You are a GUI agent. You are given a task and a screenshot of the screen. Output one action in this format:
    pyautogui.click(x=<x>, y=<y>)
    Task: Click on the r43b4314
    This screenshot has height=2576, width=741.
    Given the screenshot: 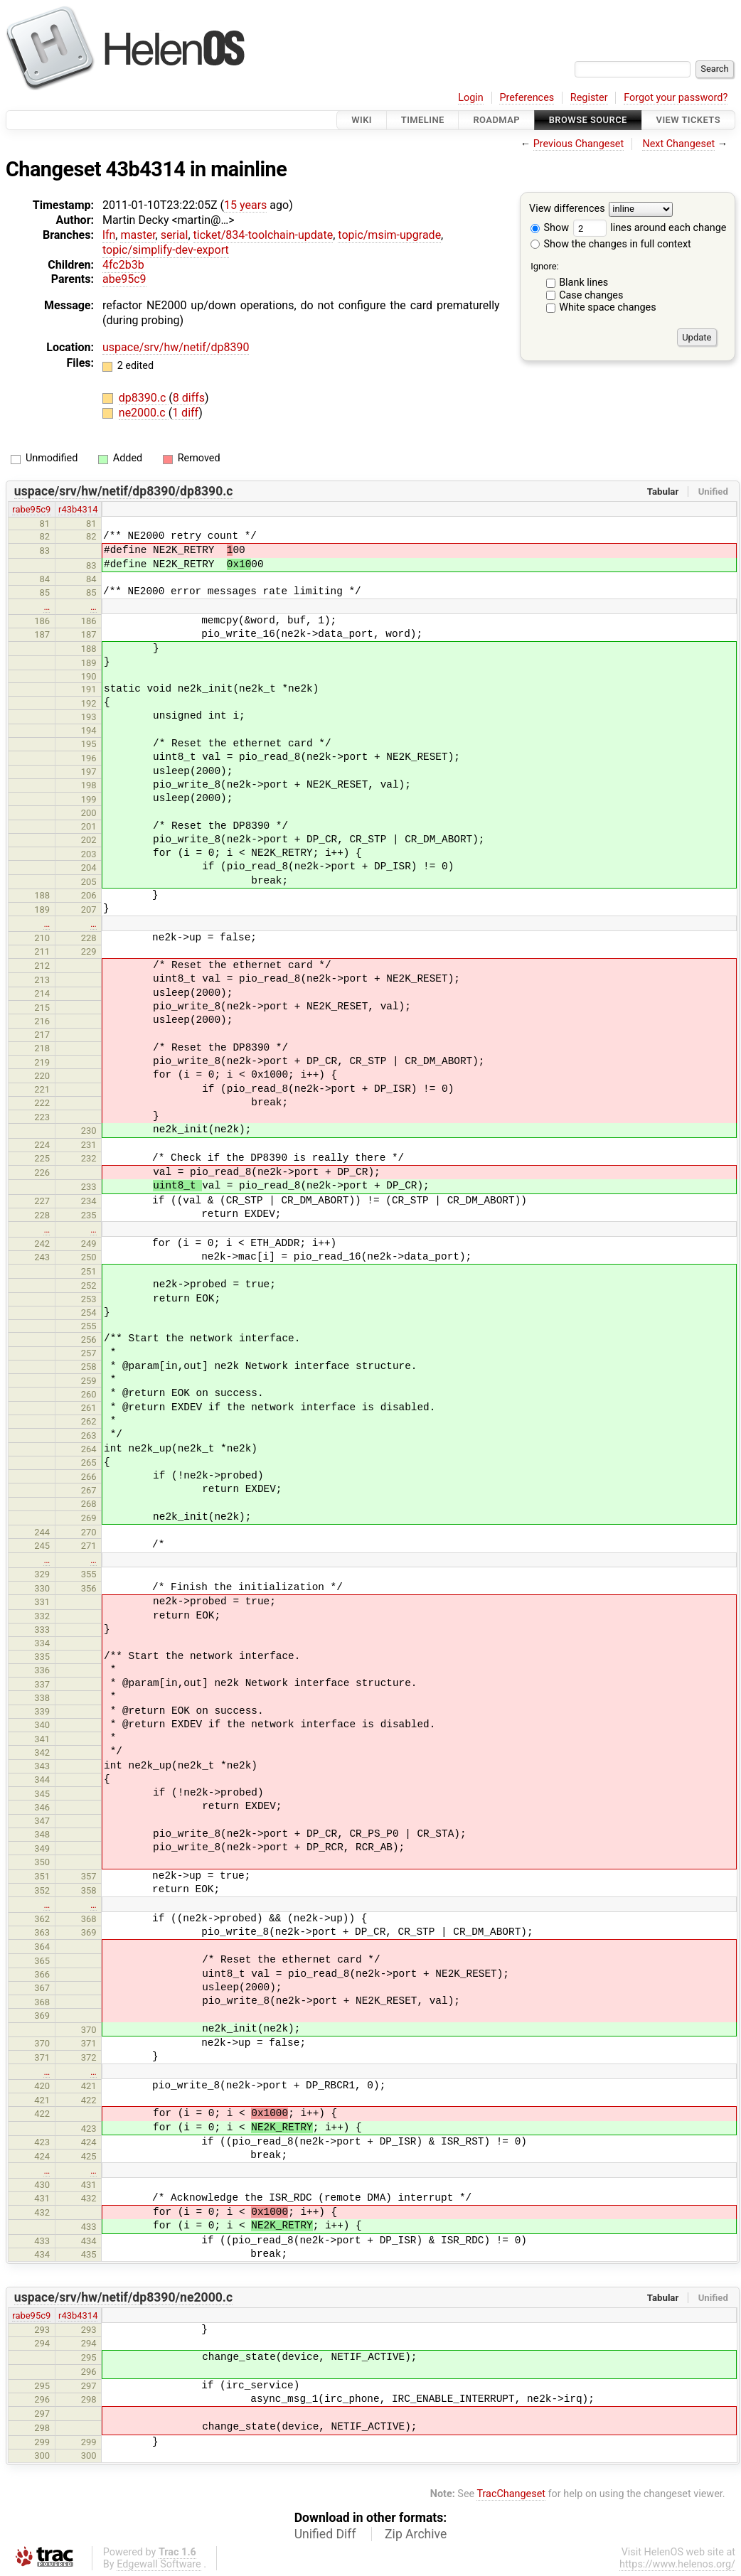 What is the action you would take?
    pyautogui.click(x=77, y=509)
    